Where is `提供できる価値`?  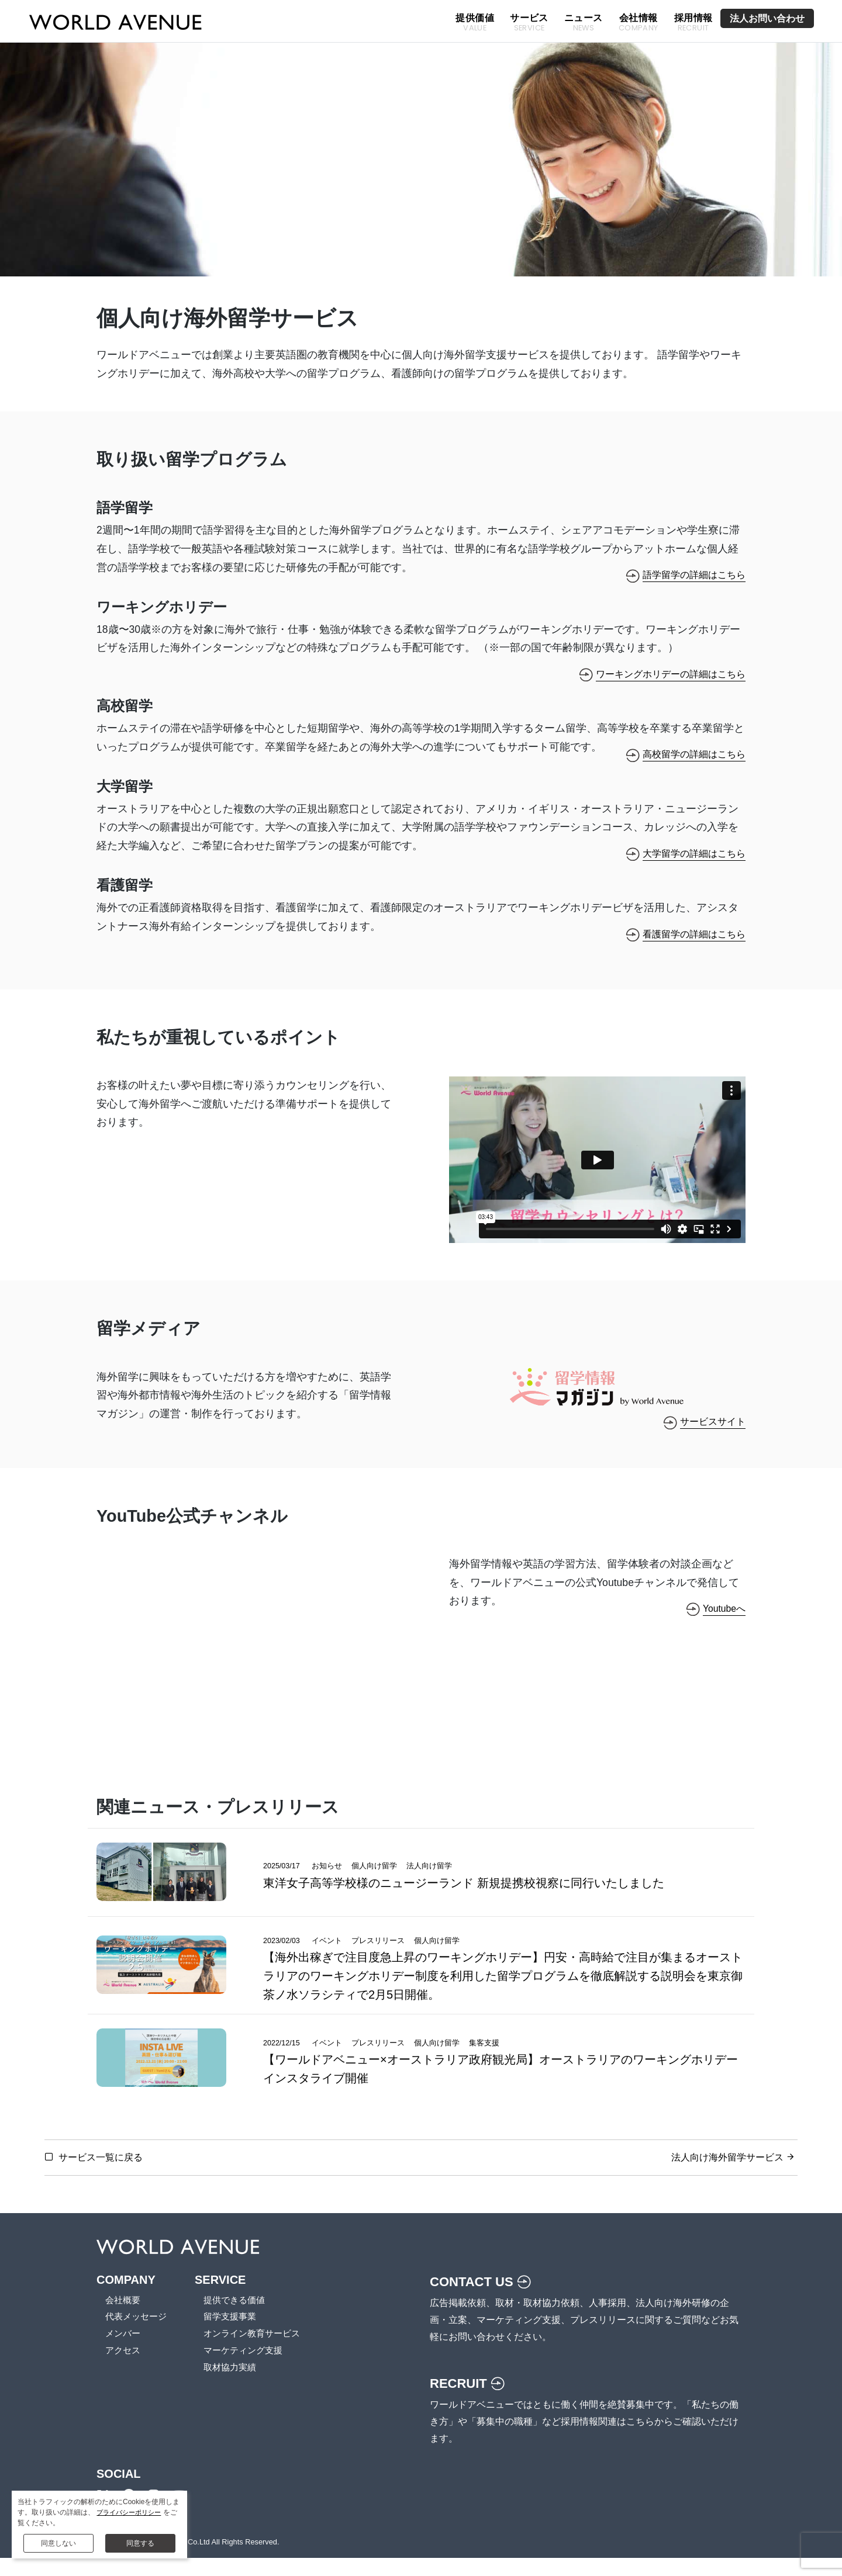 提供できる価値 is located at coordinates (240, 2319).